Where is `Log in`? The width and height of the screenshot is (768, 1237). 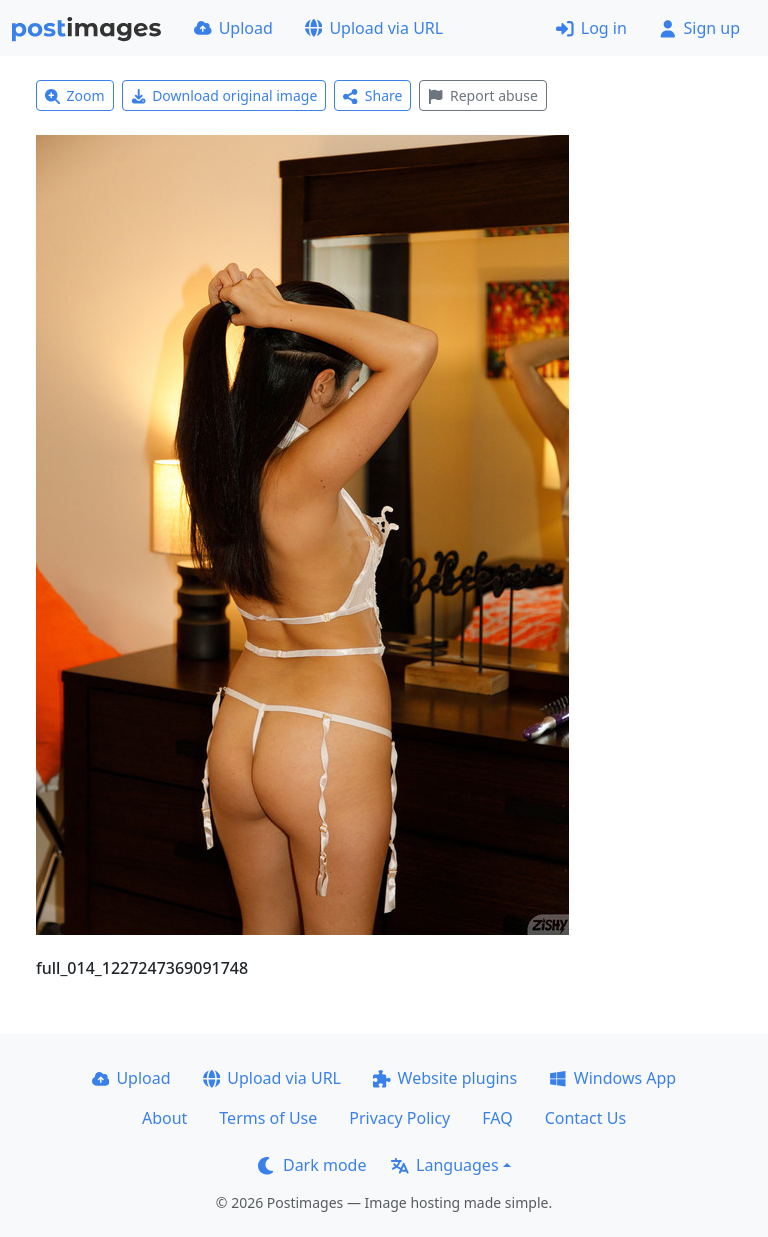
Log in is located at coordinates (591, 28).